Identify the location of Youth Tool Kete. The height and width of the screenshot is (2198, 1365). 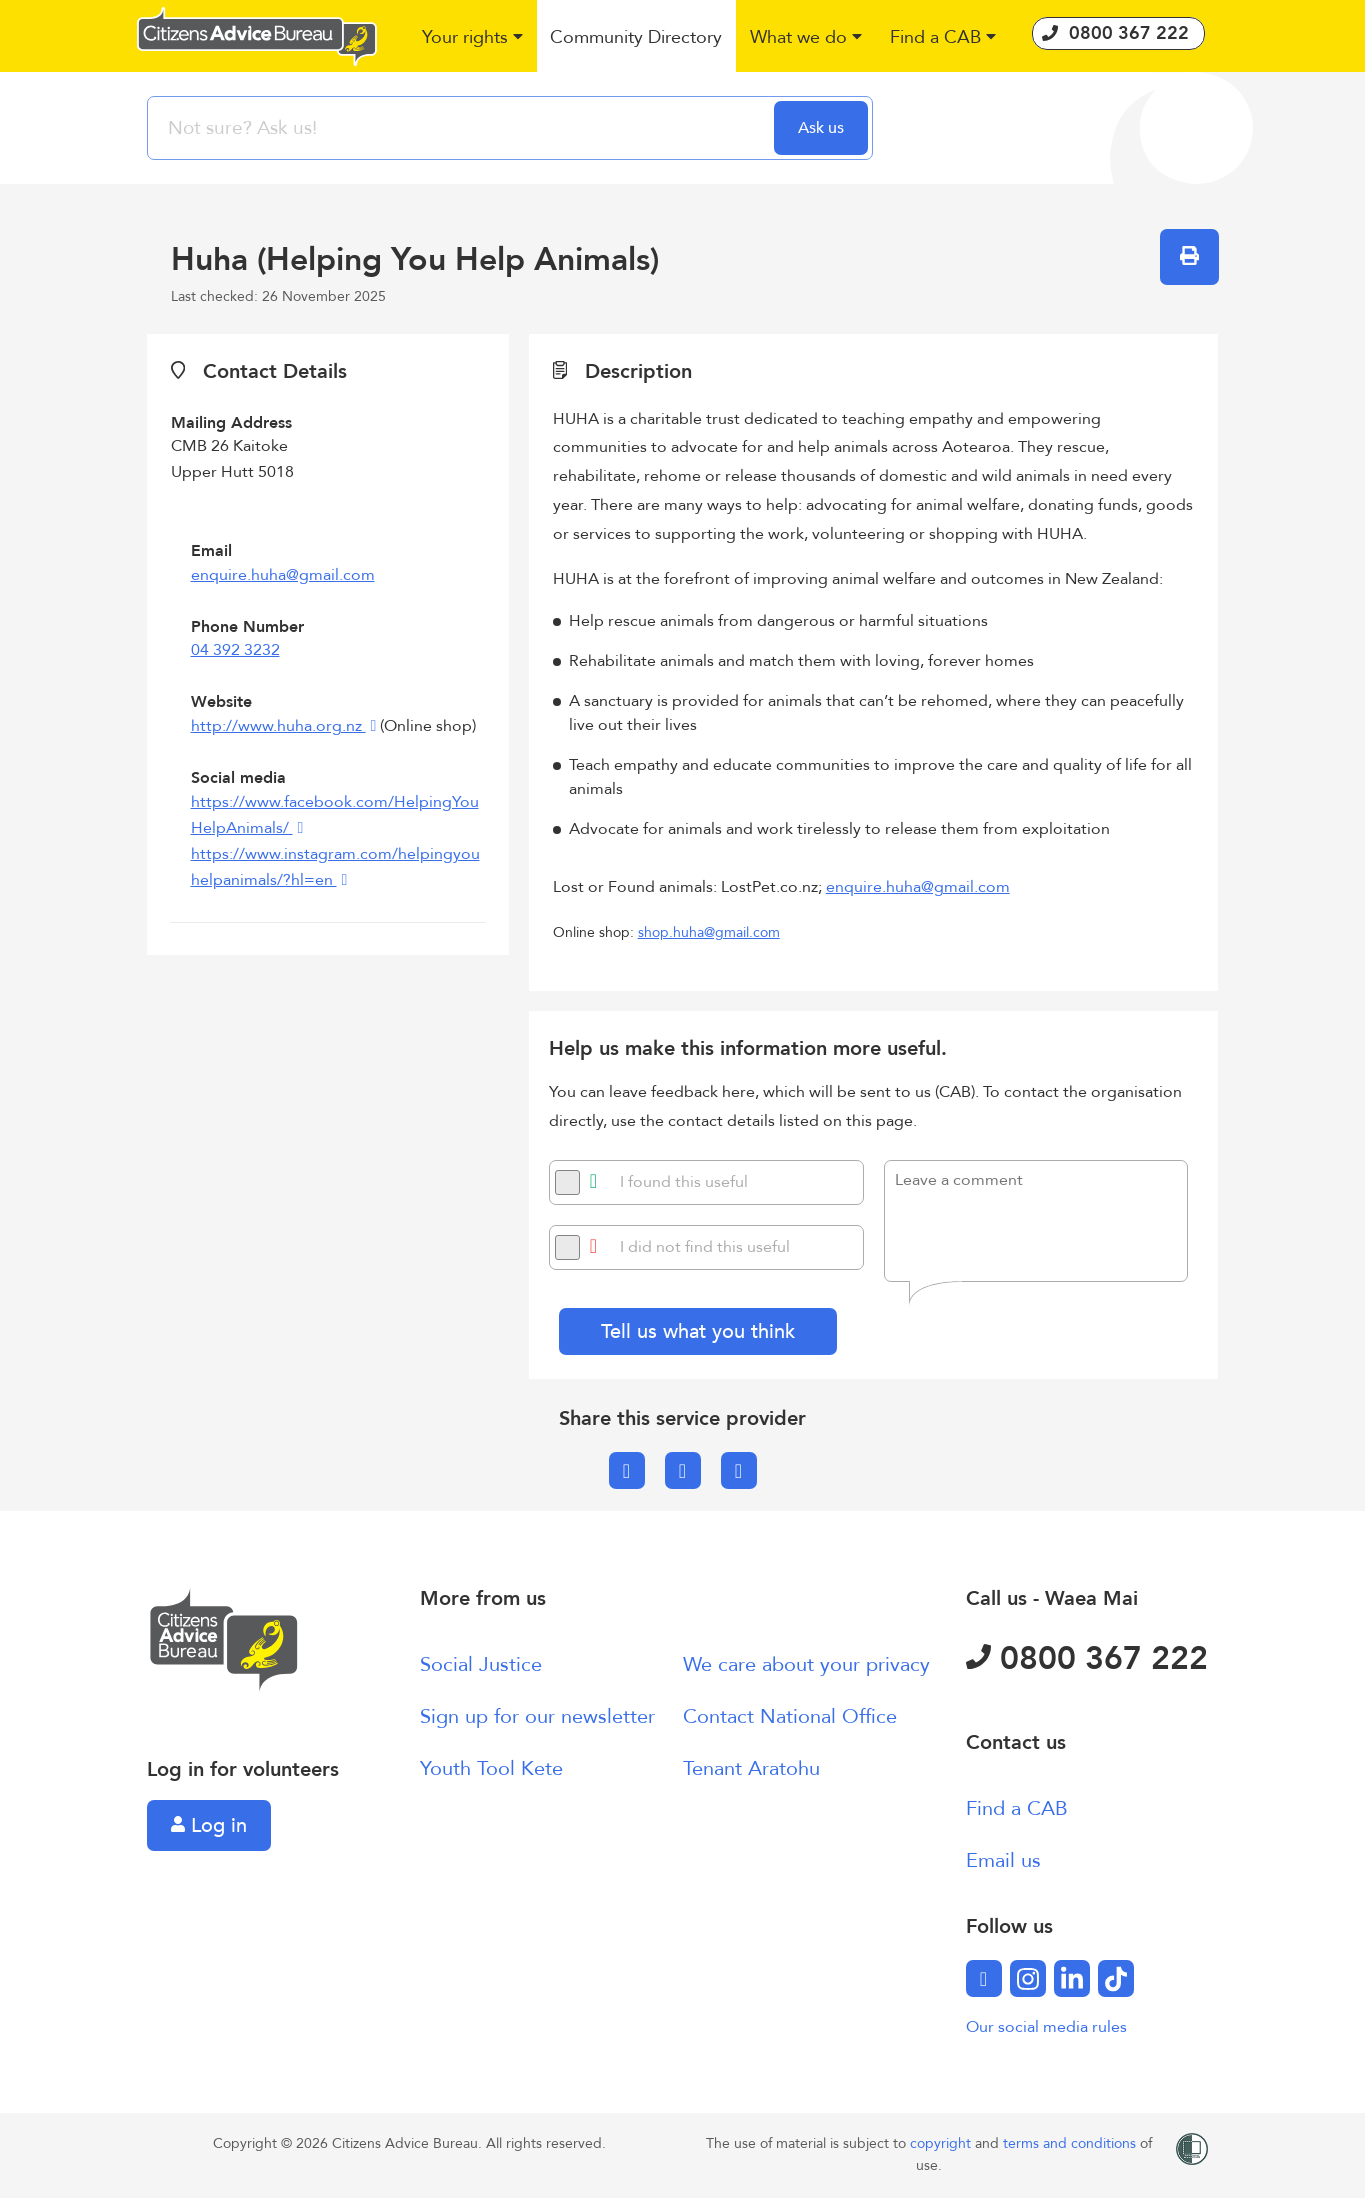
(491, 1768).